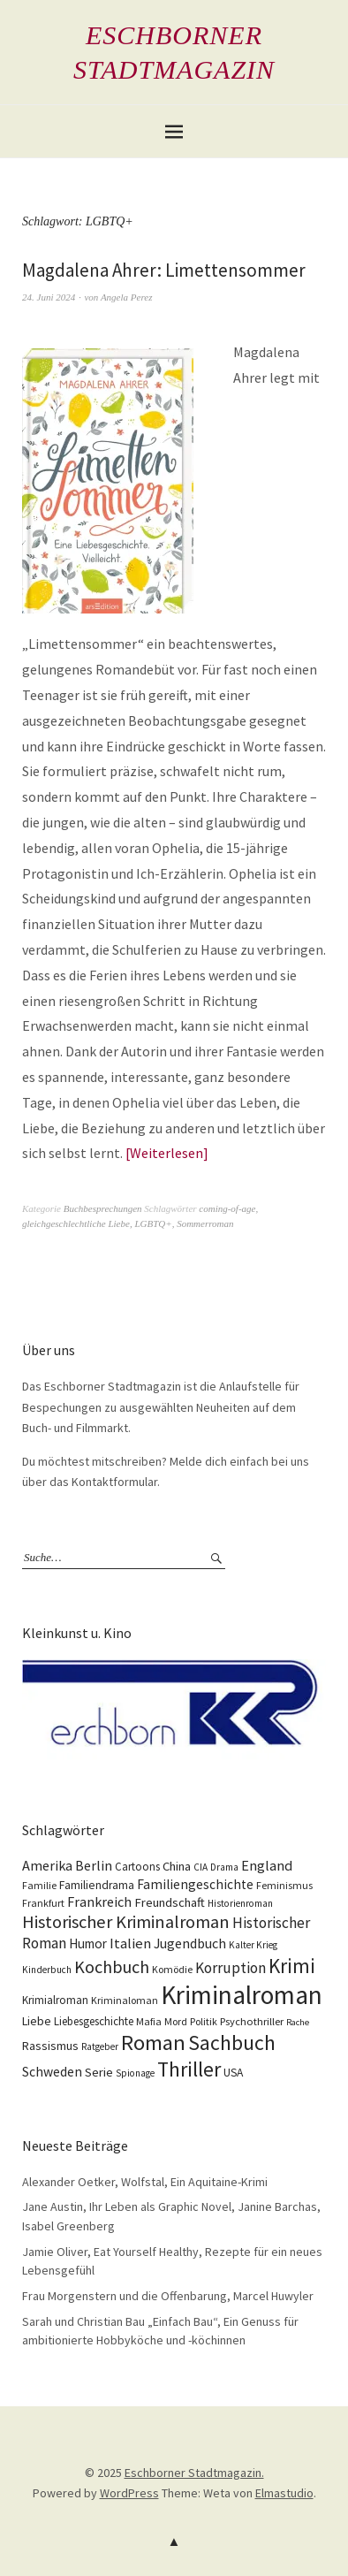  What do you see at coordinates (93, 2021) in the screenshot?
I see `Liebesgeschichte [Liebesgeschichte (12 Einträge)]` at bounding box center [93, 2021].